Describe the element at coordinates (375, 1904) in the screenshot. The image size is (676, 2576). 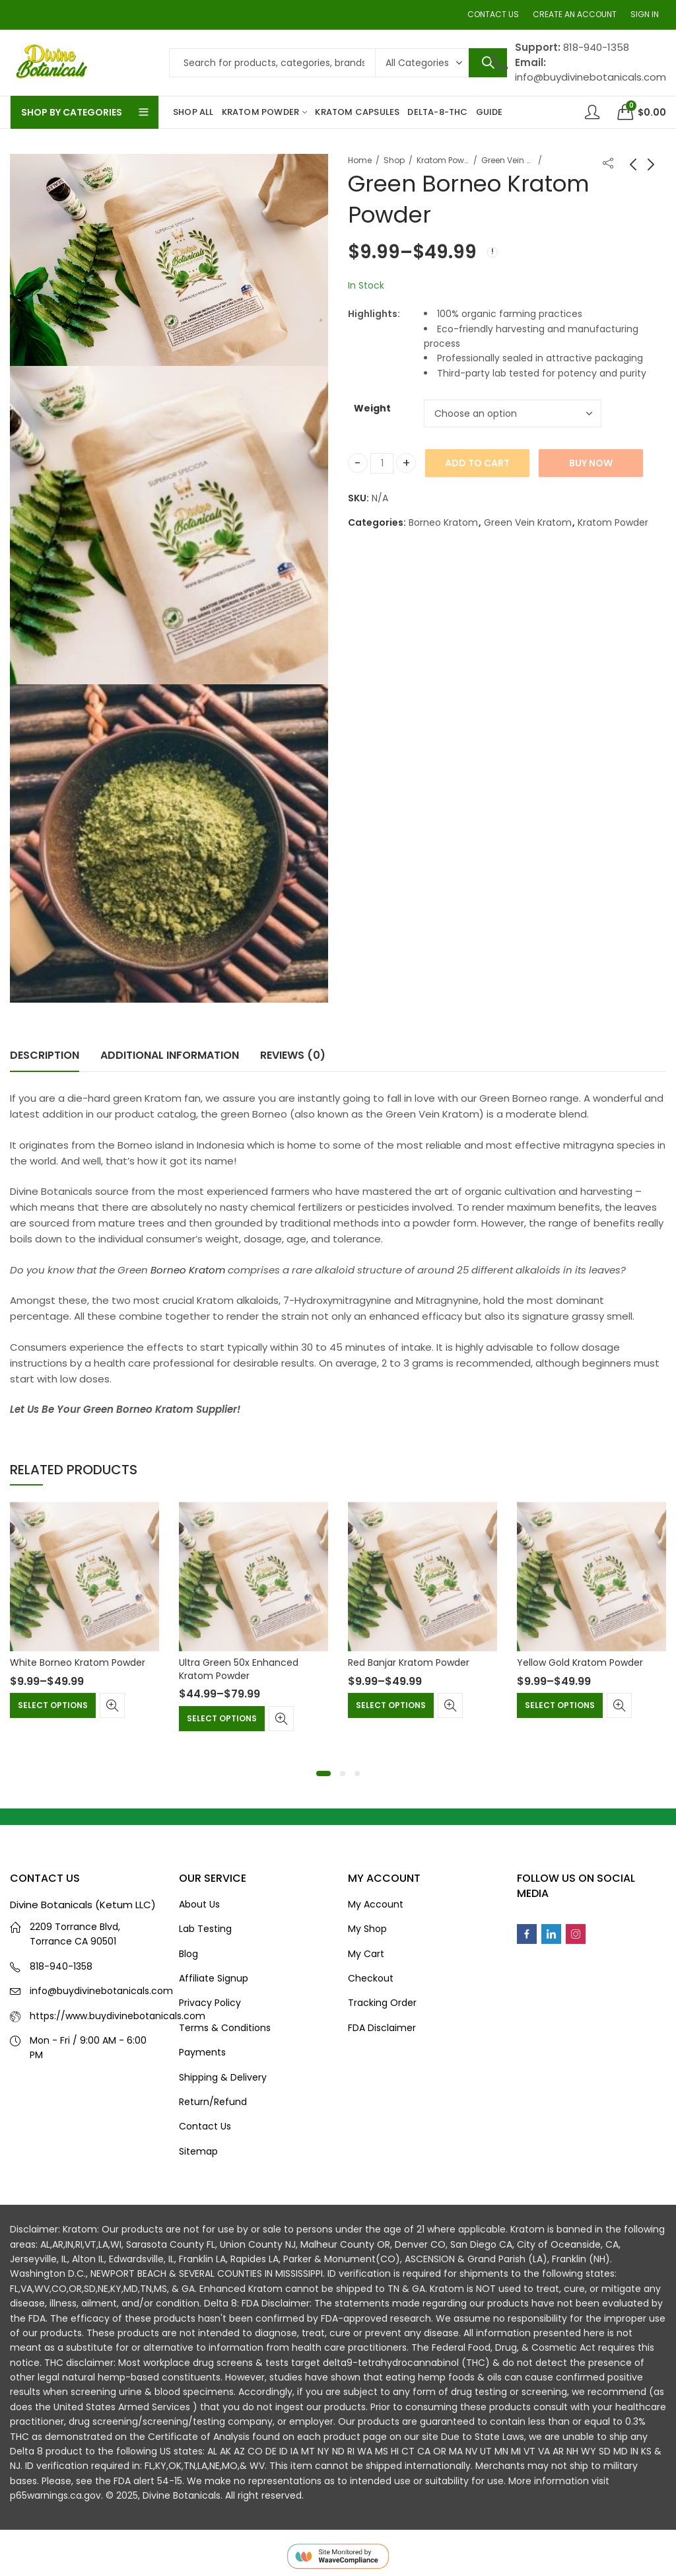
I see `My Account` at that location.